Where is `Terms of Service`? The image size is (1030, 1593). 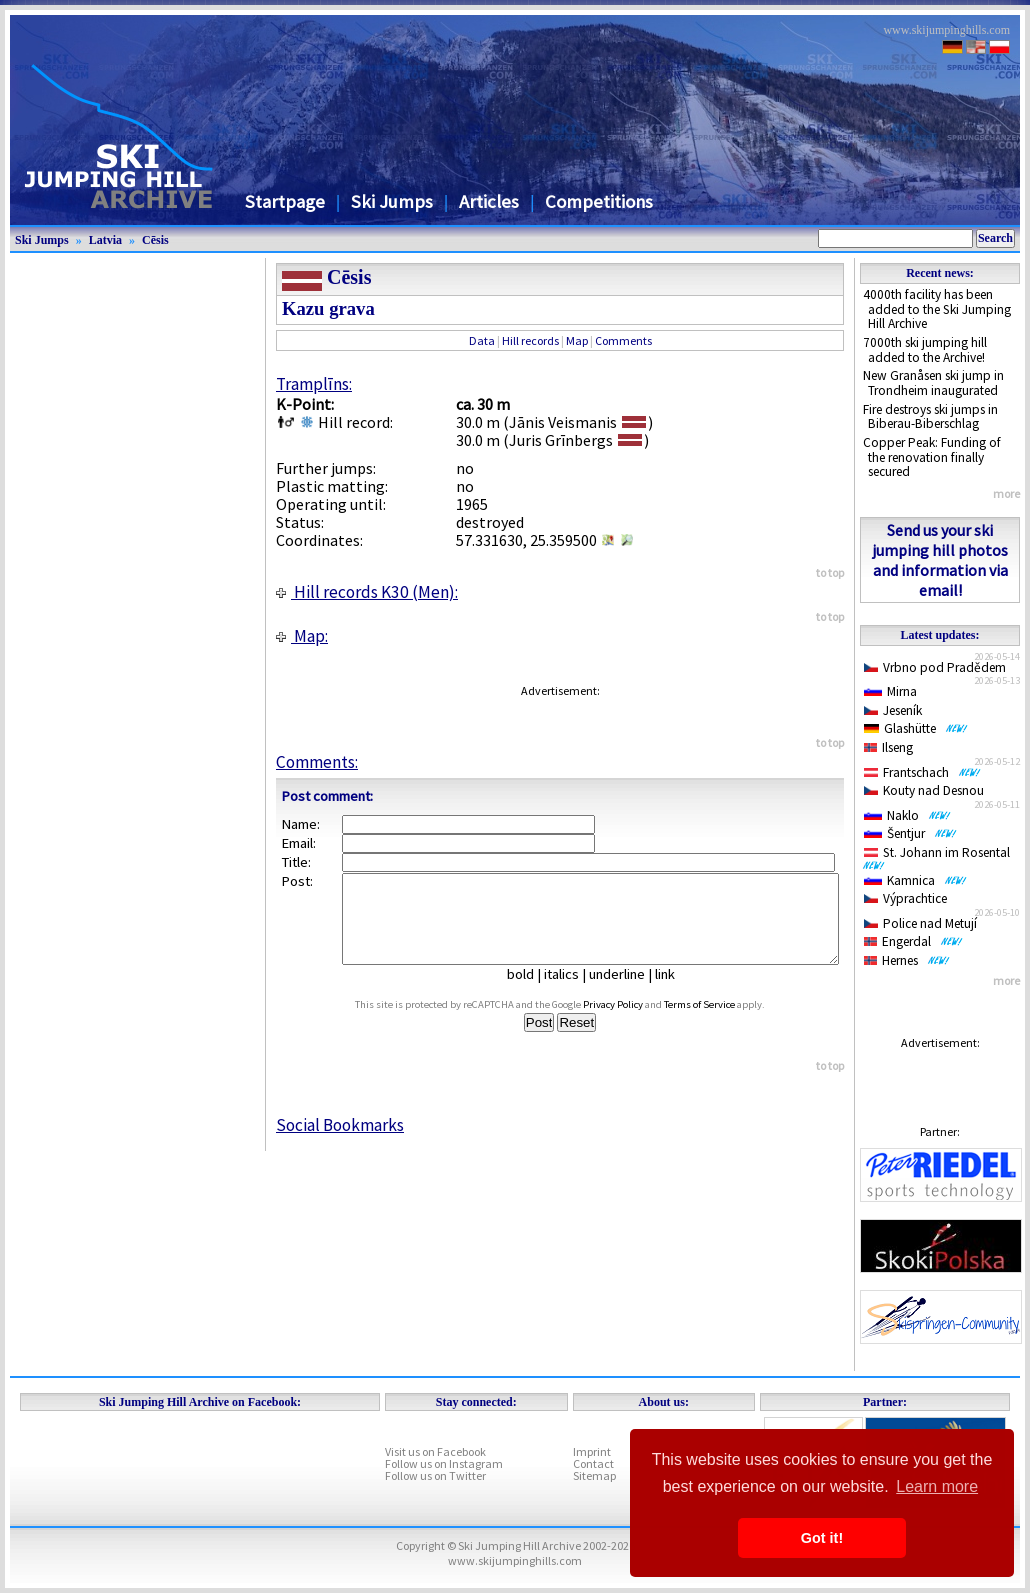 Terms of Service is located at coordinates (718, 1022).